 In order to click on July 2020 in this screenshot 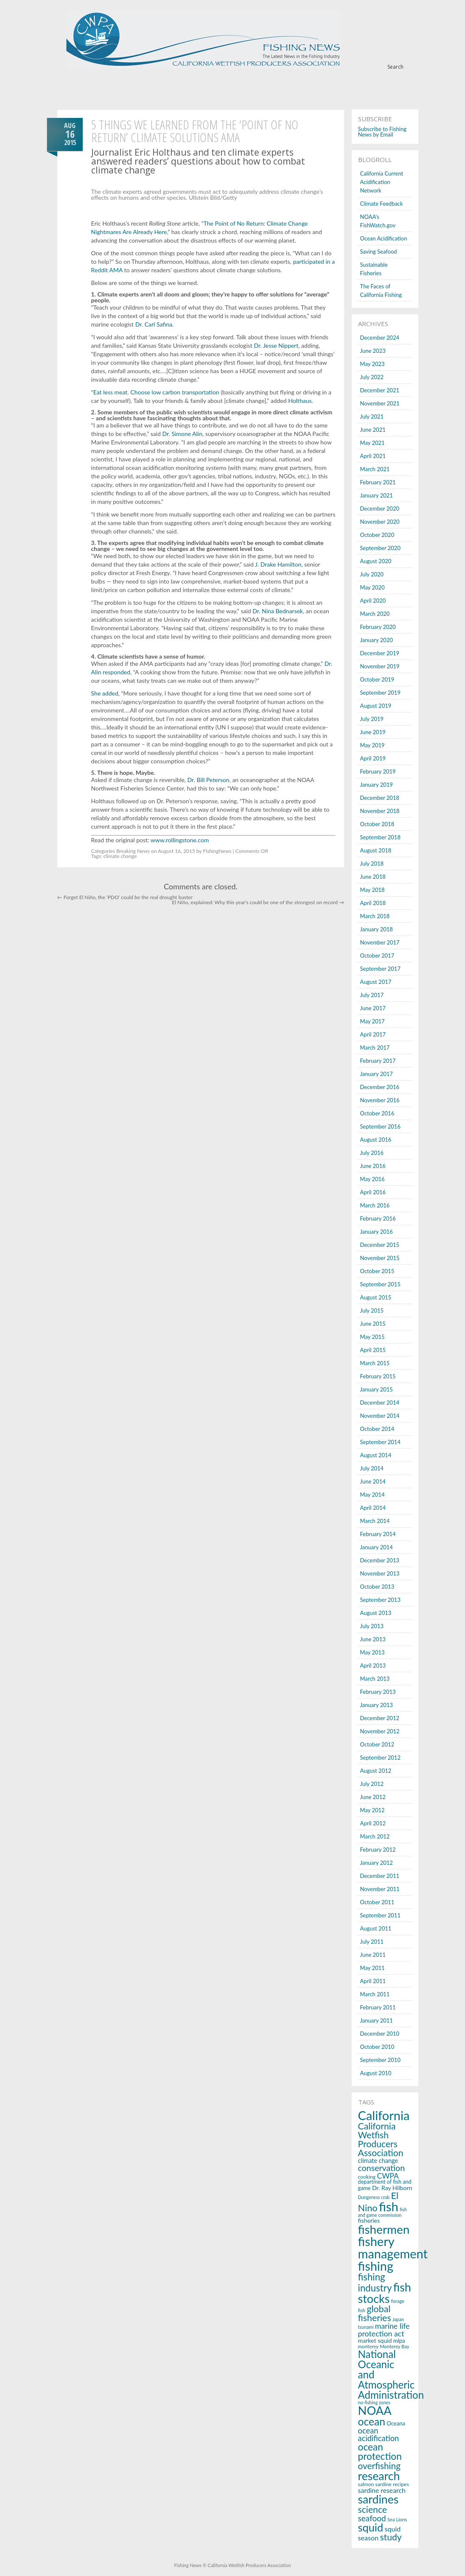, I will do `click(372, 574)`.